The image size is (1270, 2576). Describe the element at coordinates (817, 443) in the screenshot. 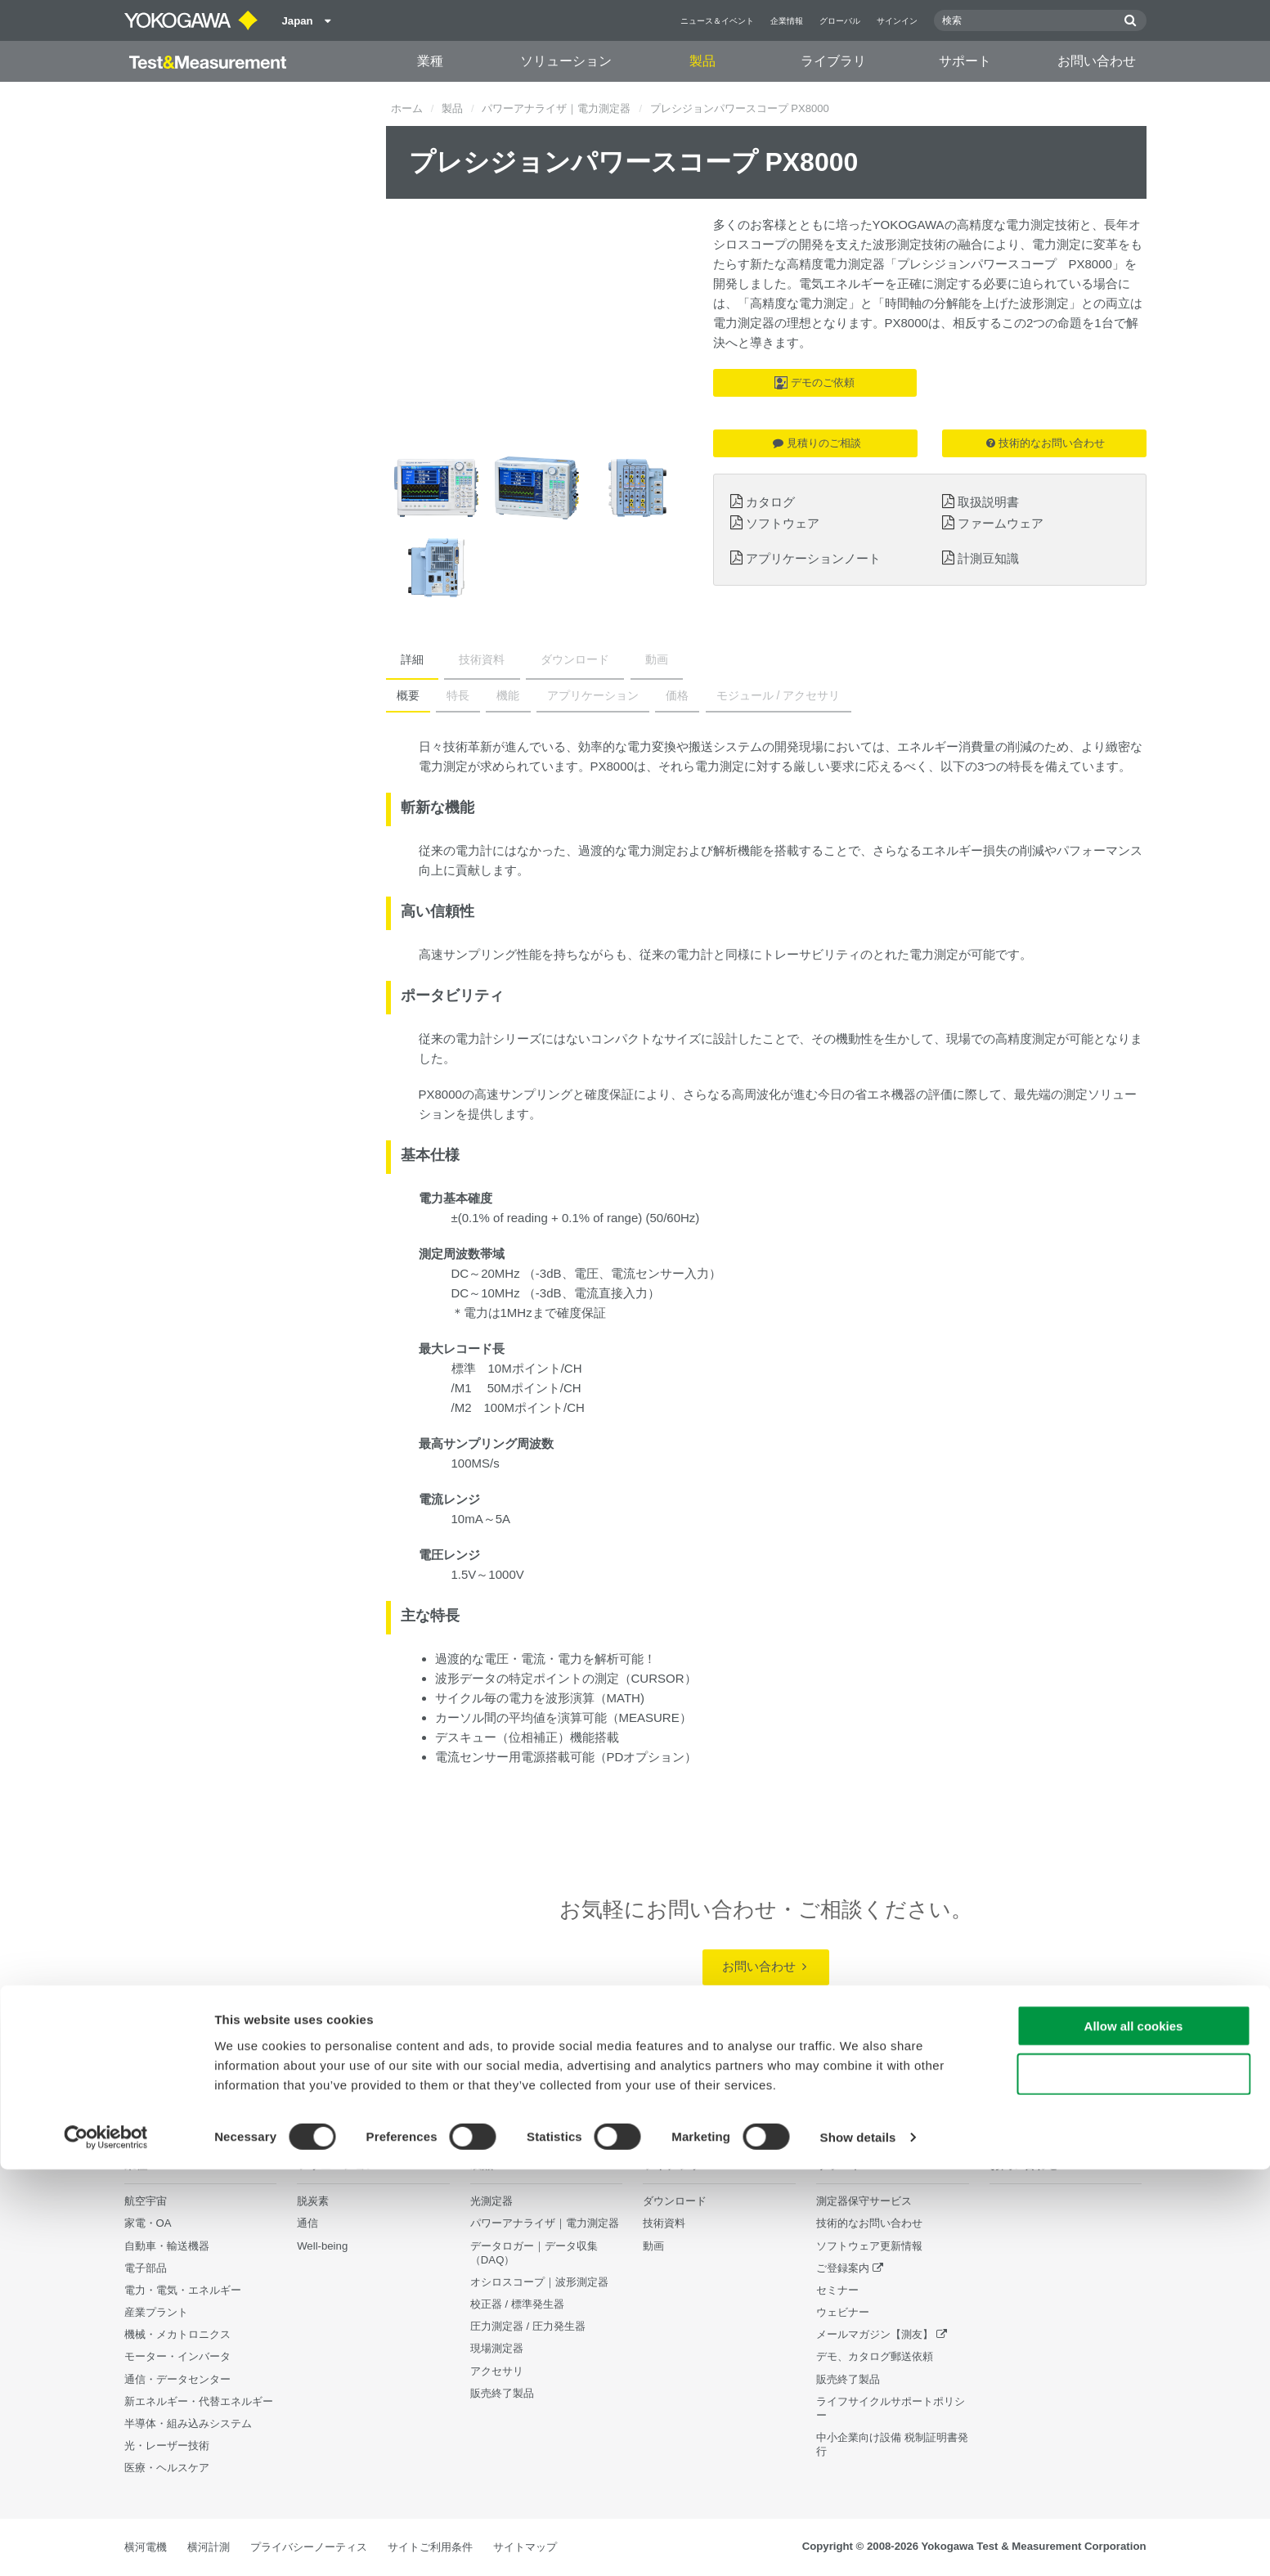

I see `見積りのご相談` at that location.